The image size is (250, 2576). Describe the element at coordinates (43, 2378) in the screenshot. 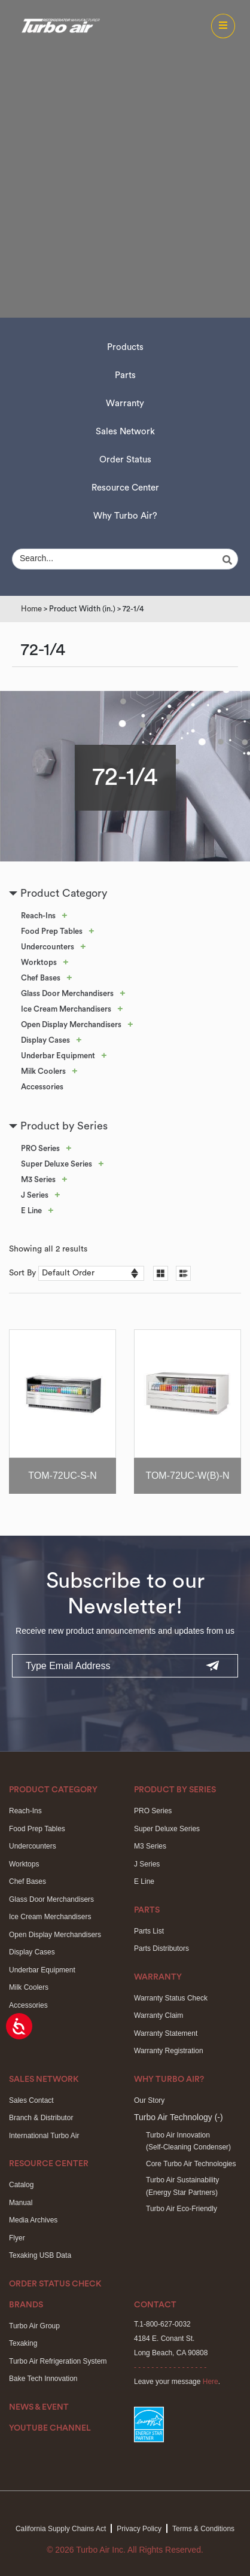

I see `Bake Tech Innovation` at that location.